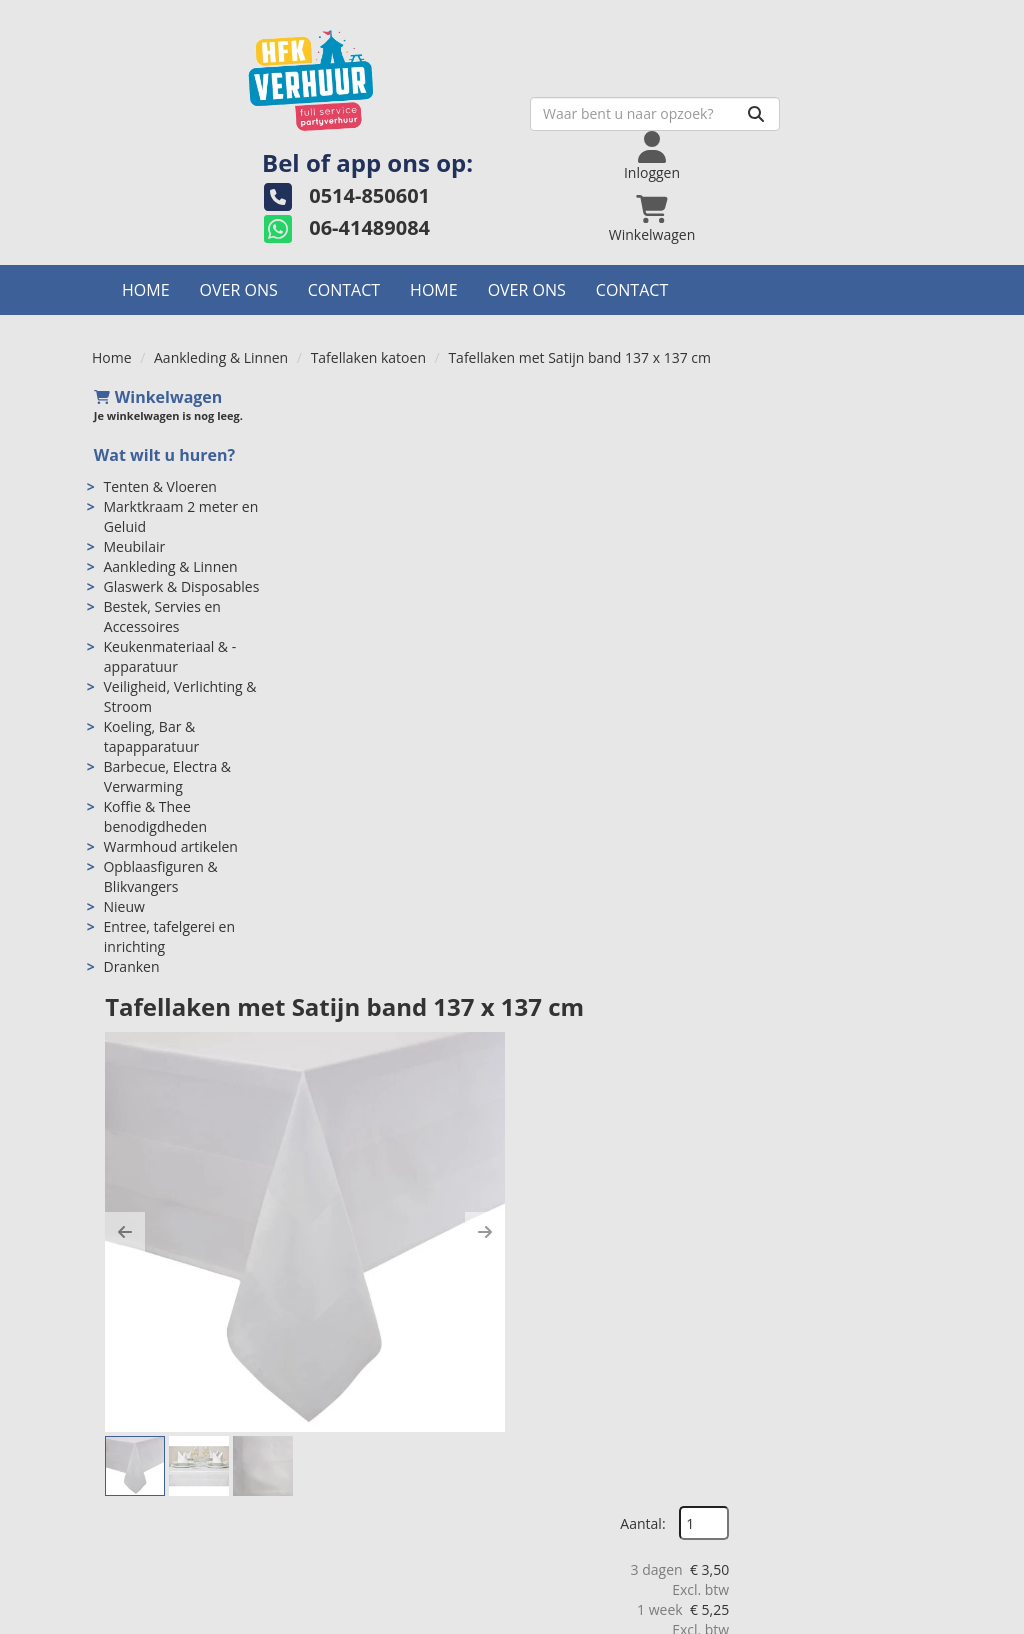 The image size is (1024, 1634). What do you see at coordinates (160, 617) in the screenshot?
I see `Bestek, Servies en Accessoires` at bounding box center [160, 617].